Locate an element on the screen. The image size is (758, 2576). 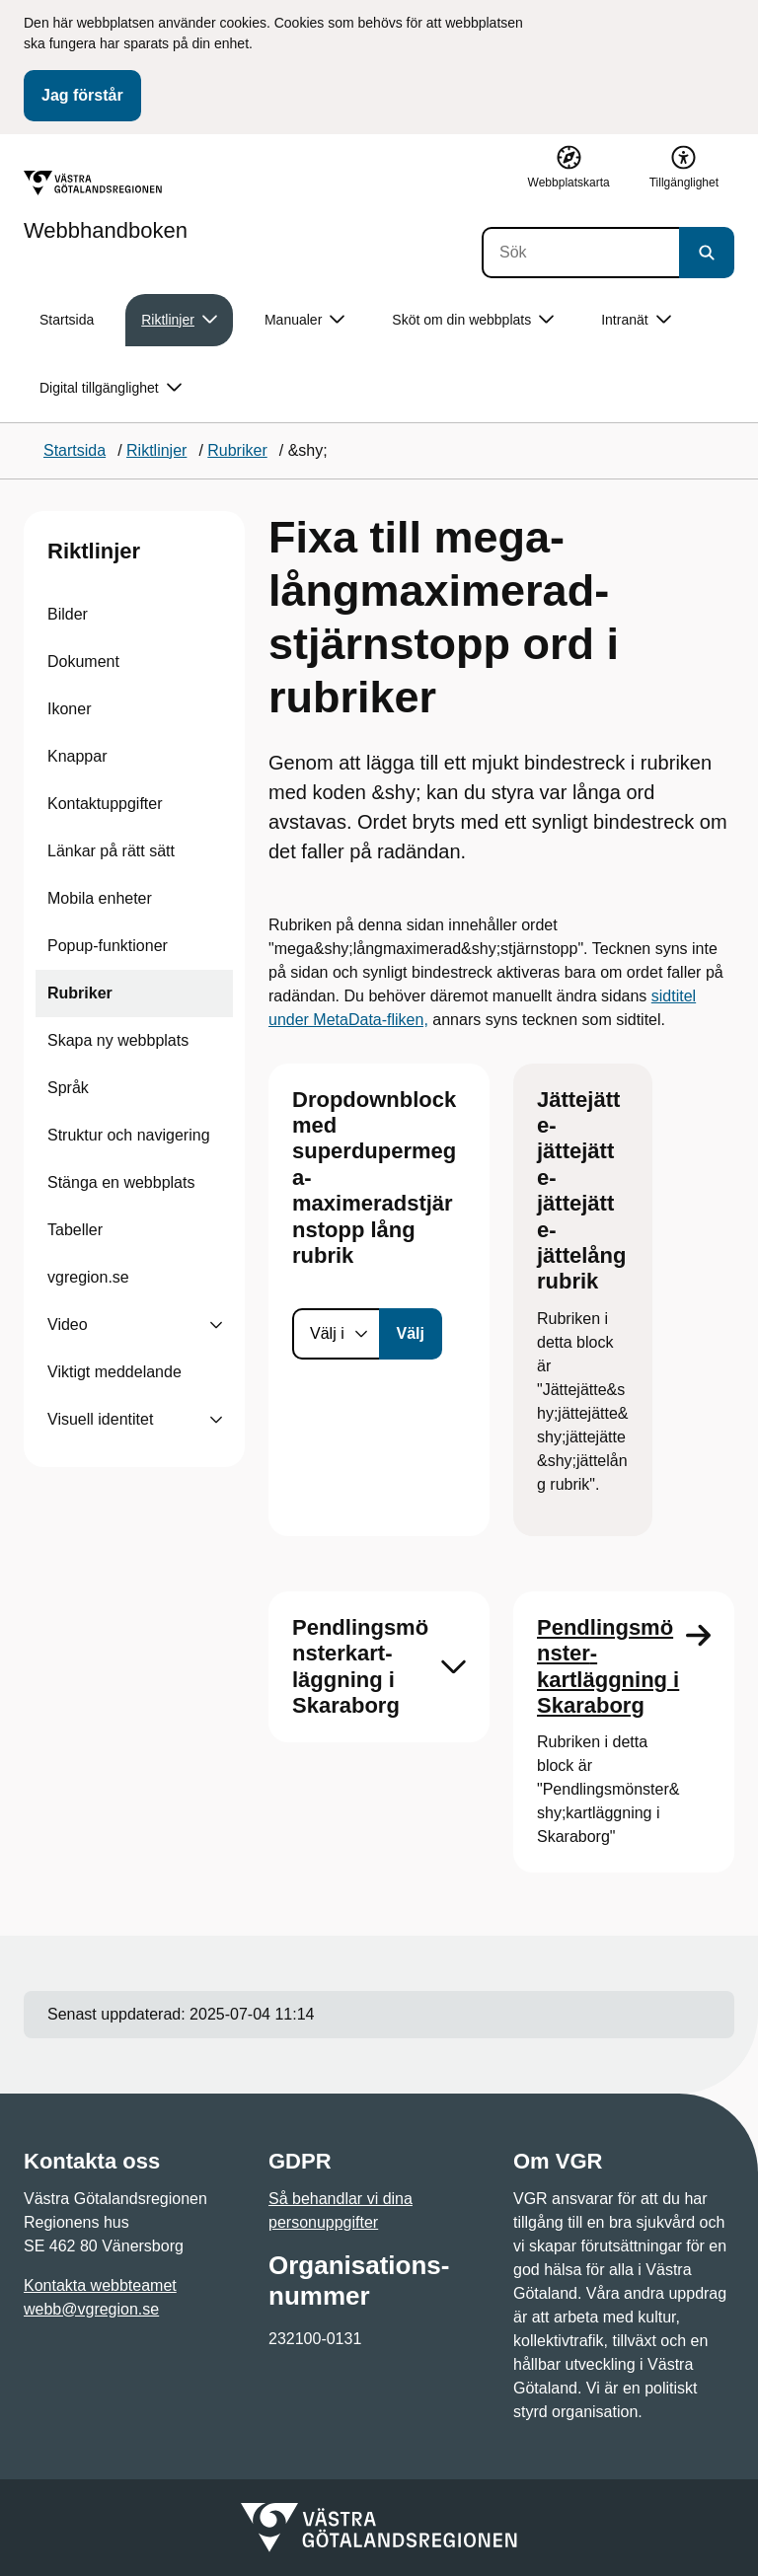
Riktlinjer is located at coordinates (93, 551).